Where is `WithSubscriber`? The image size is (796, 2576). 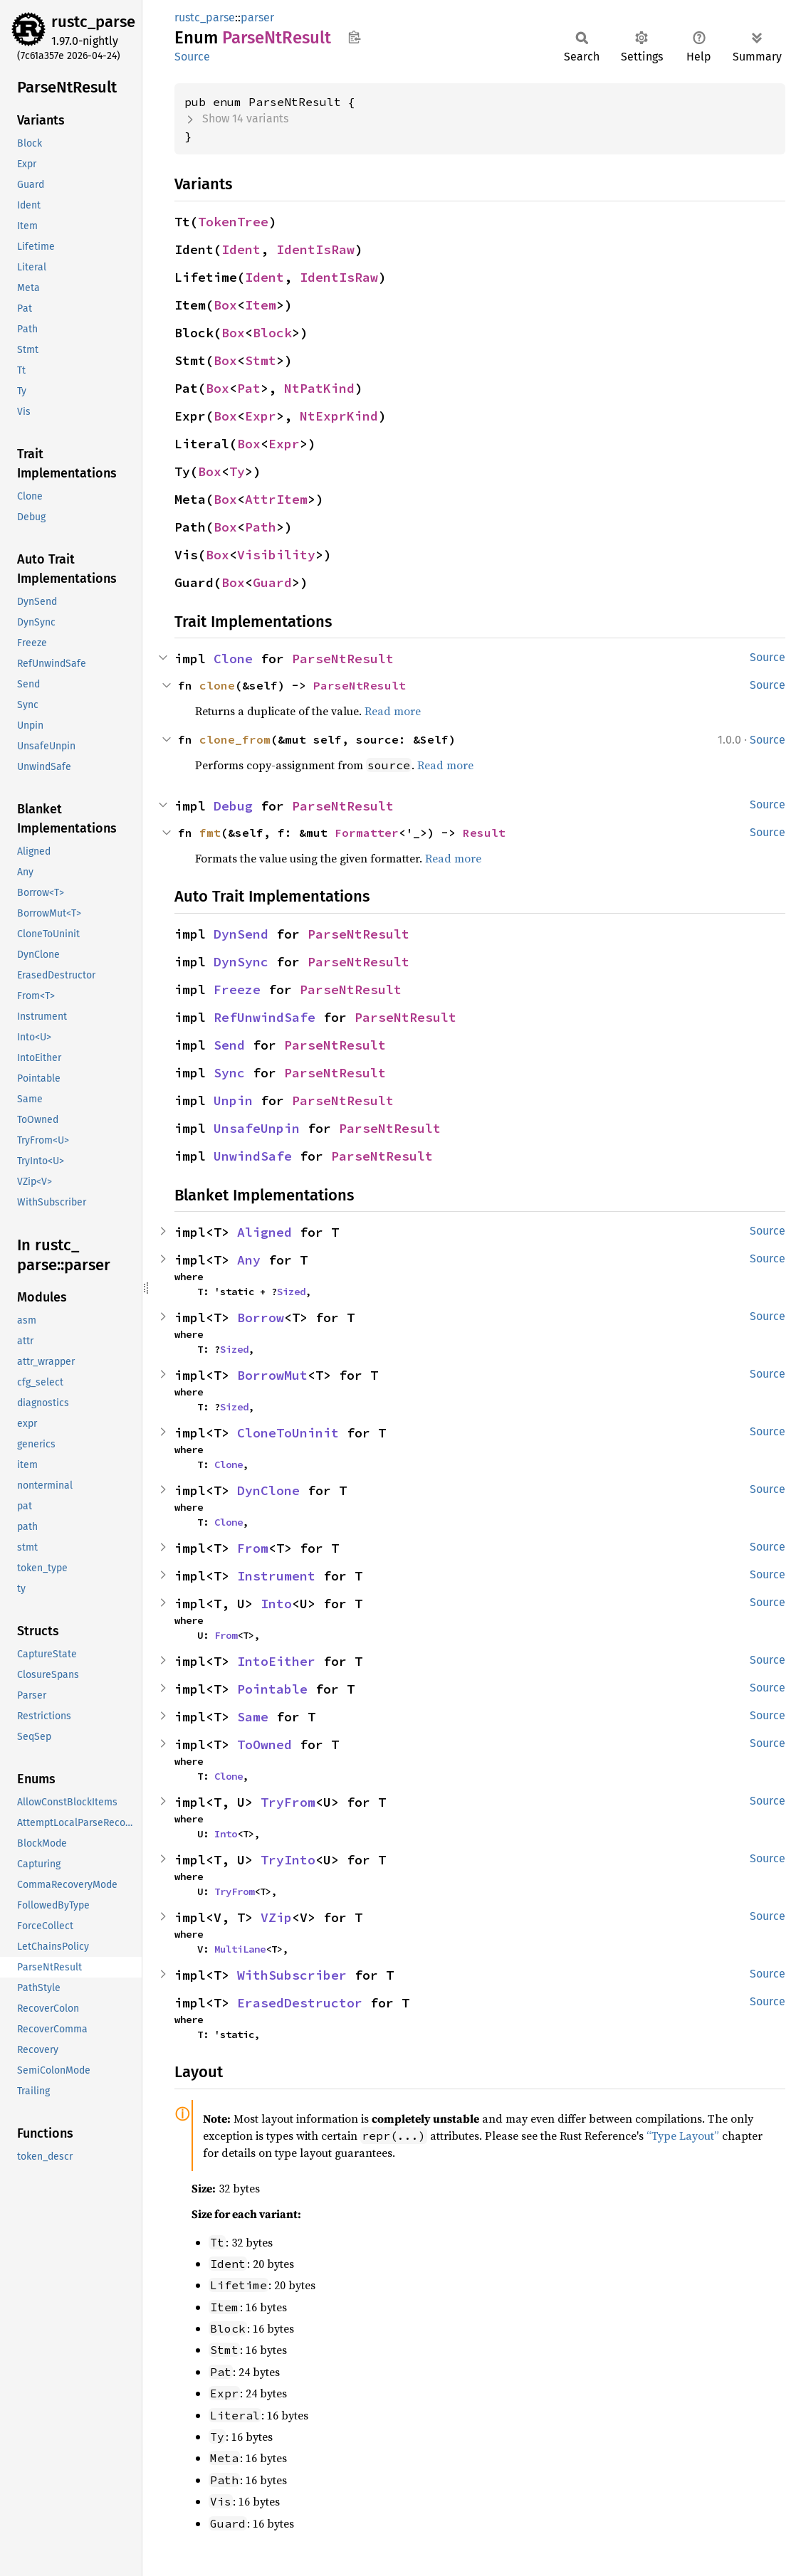 WithSubscriber is located at coordinates (292, 1975).